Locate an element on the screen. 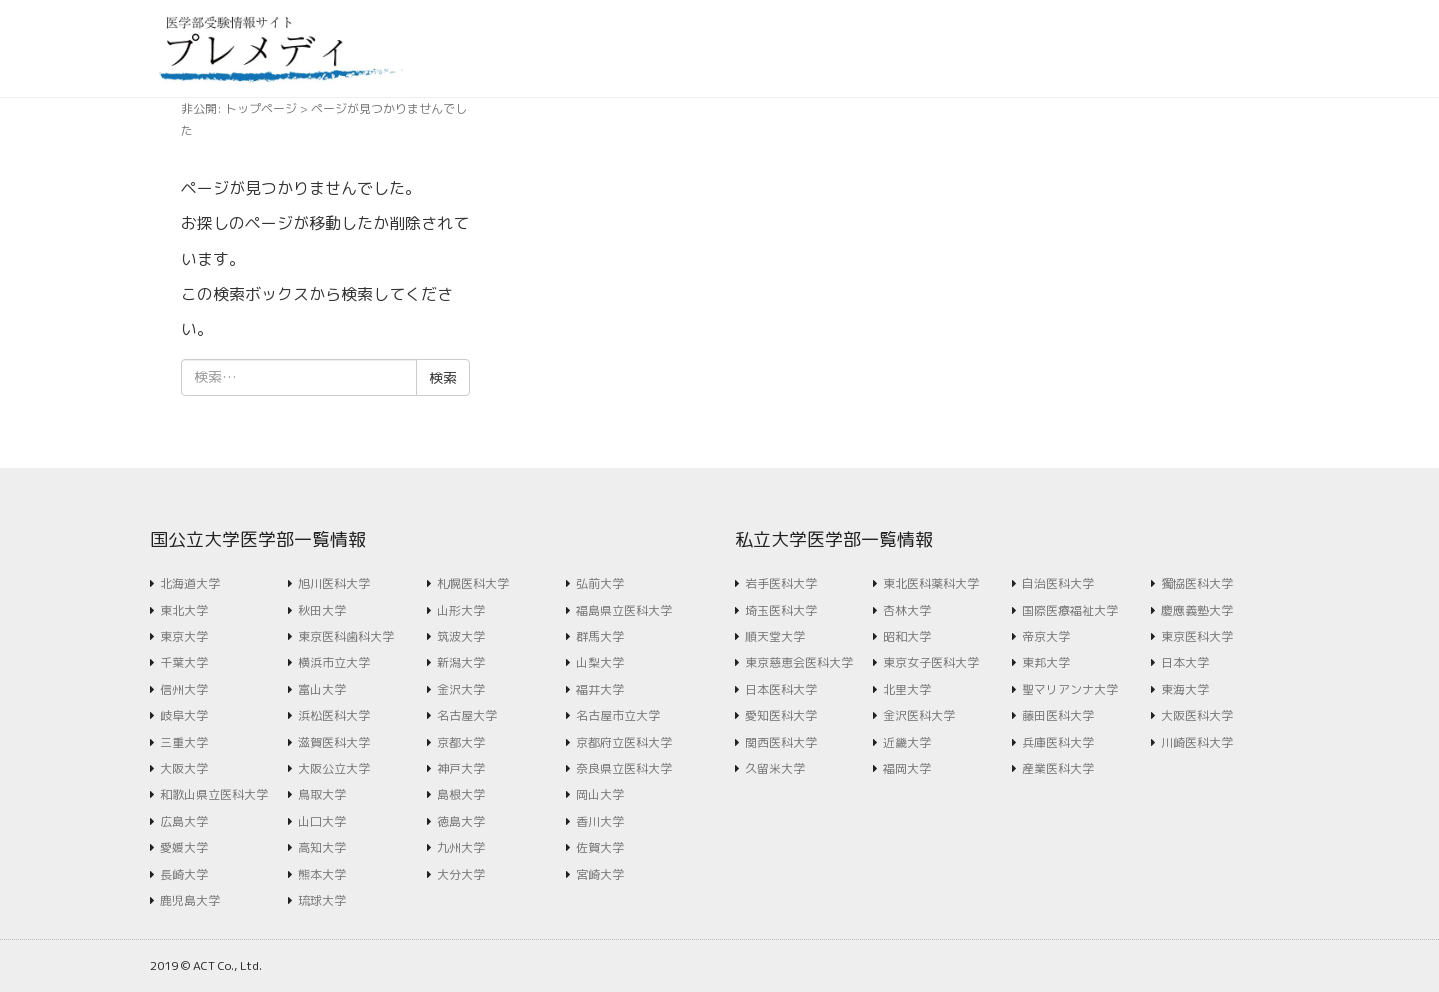  東京女子医科大学 is located at coordinates (931, 662).